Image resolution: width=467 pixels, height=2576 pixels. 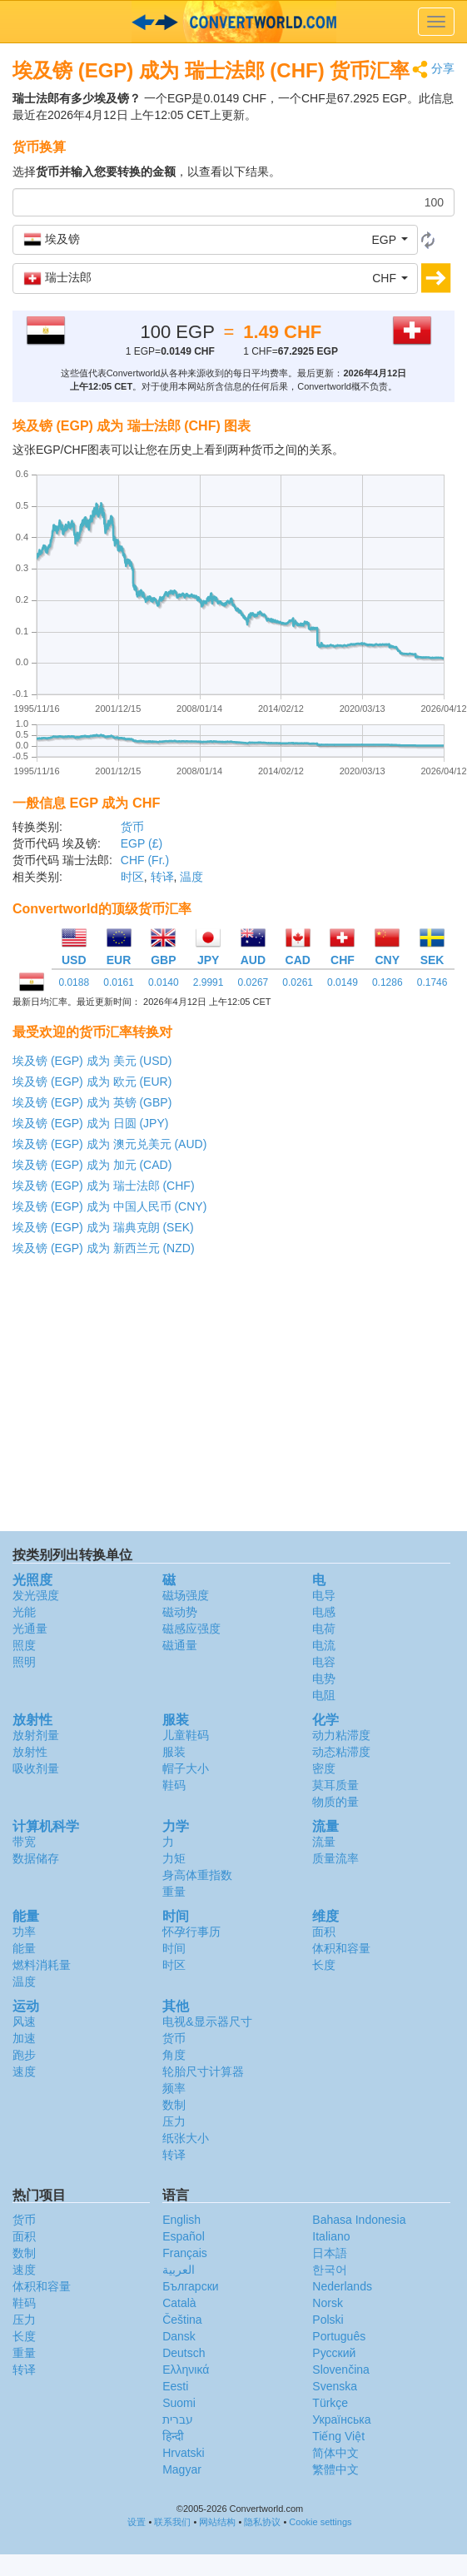 What do you see at coordinates (181, 2319) in the screenshot?
I see `Čeština` at bounding box center [181, 2319].